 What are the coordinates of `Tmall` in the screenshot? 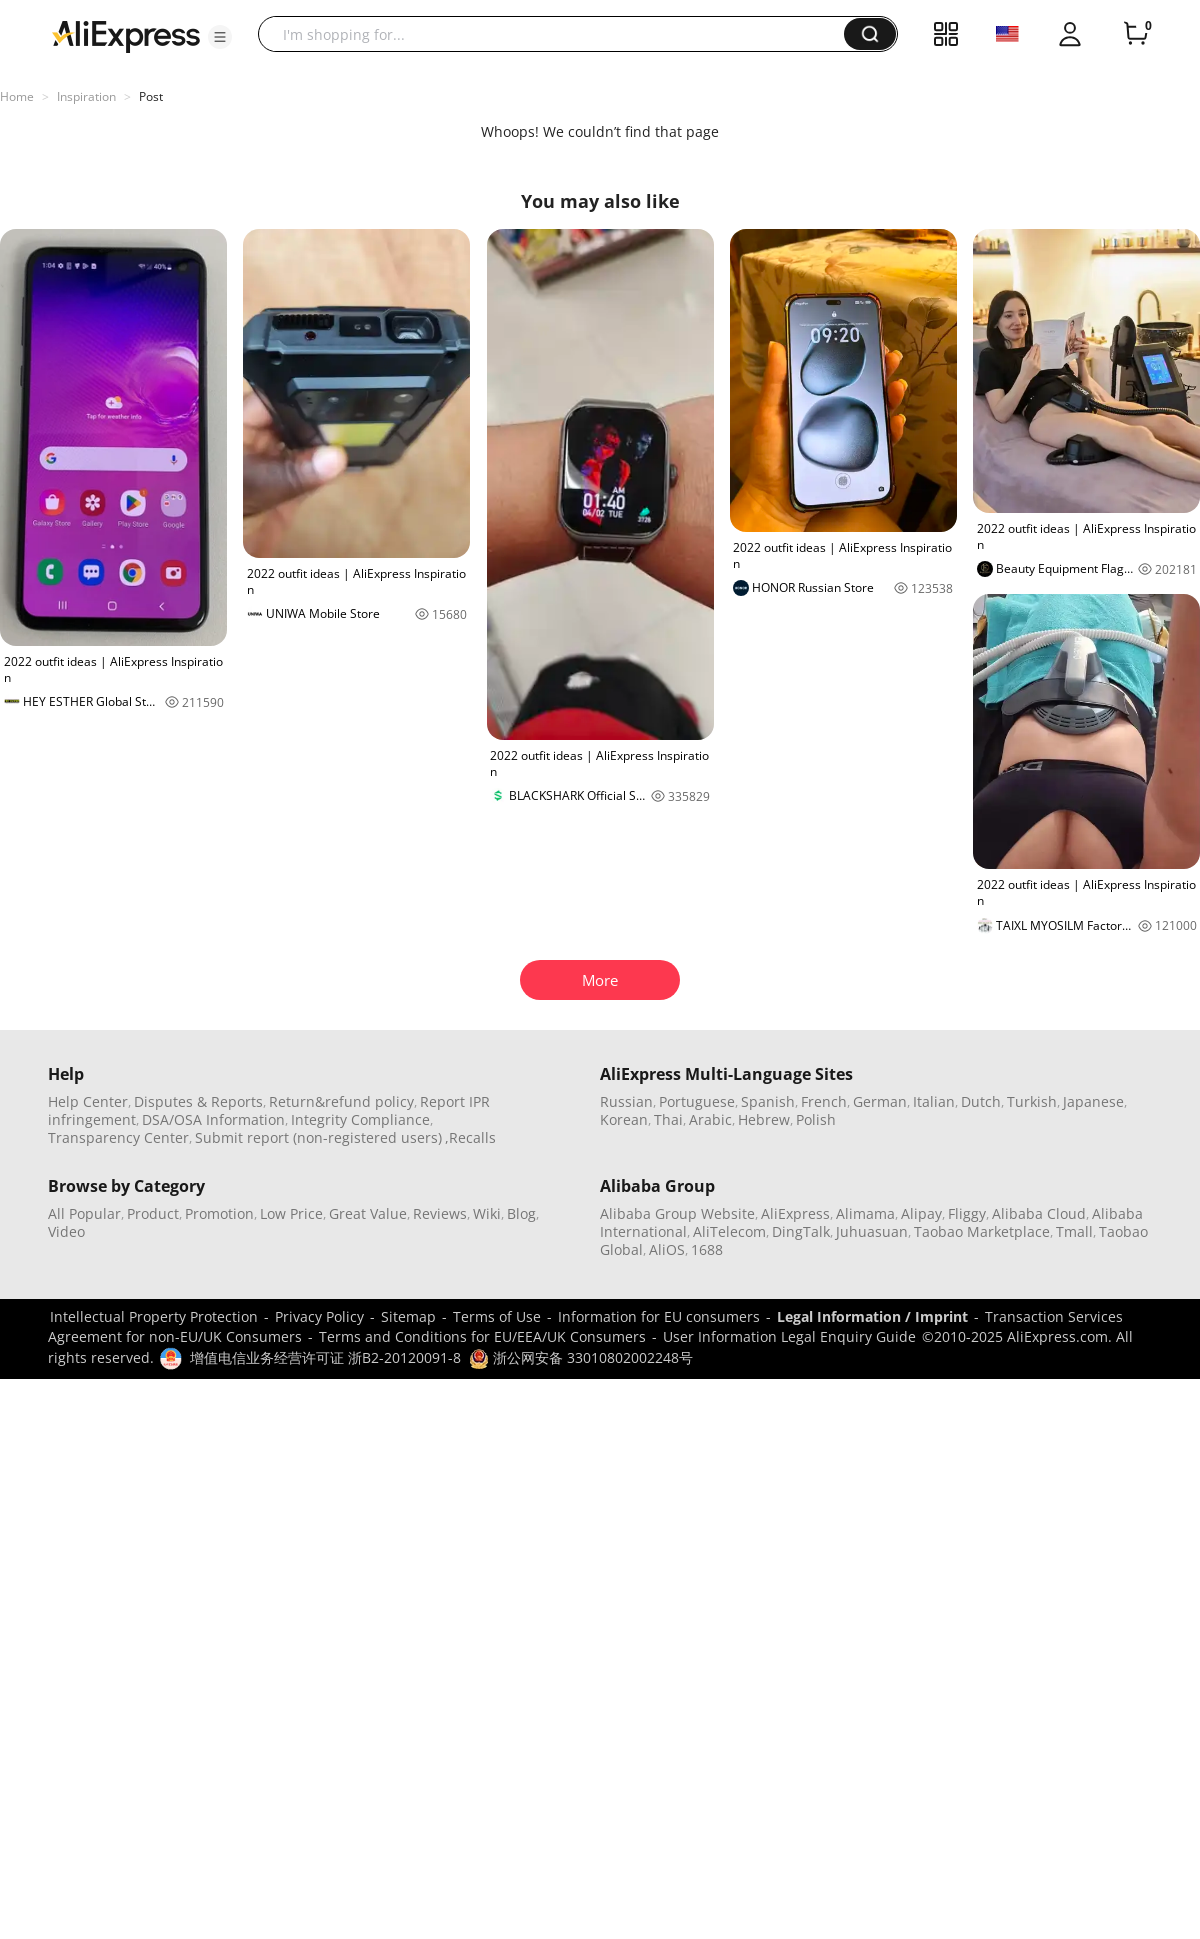 It's located at (1074, 1231).